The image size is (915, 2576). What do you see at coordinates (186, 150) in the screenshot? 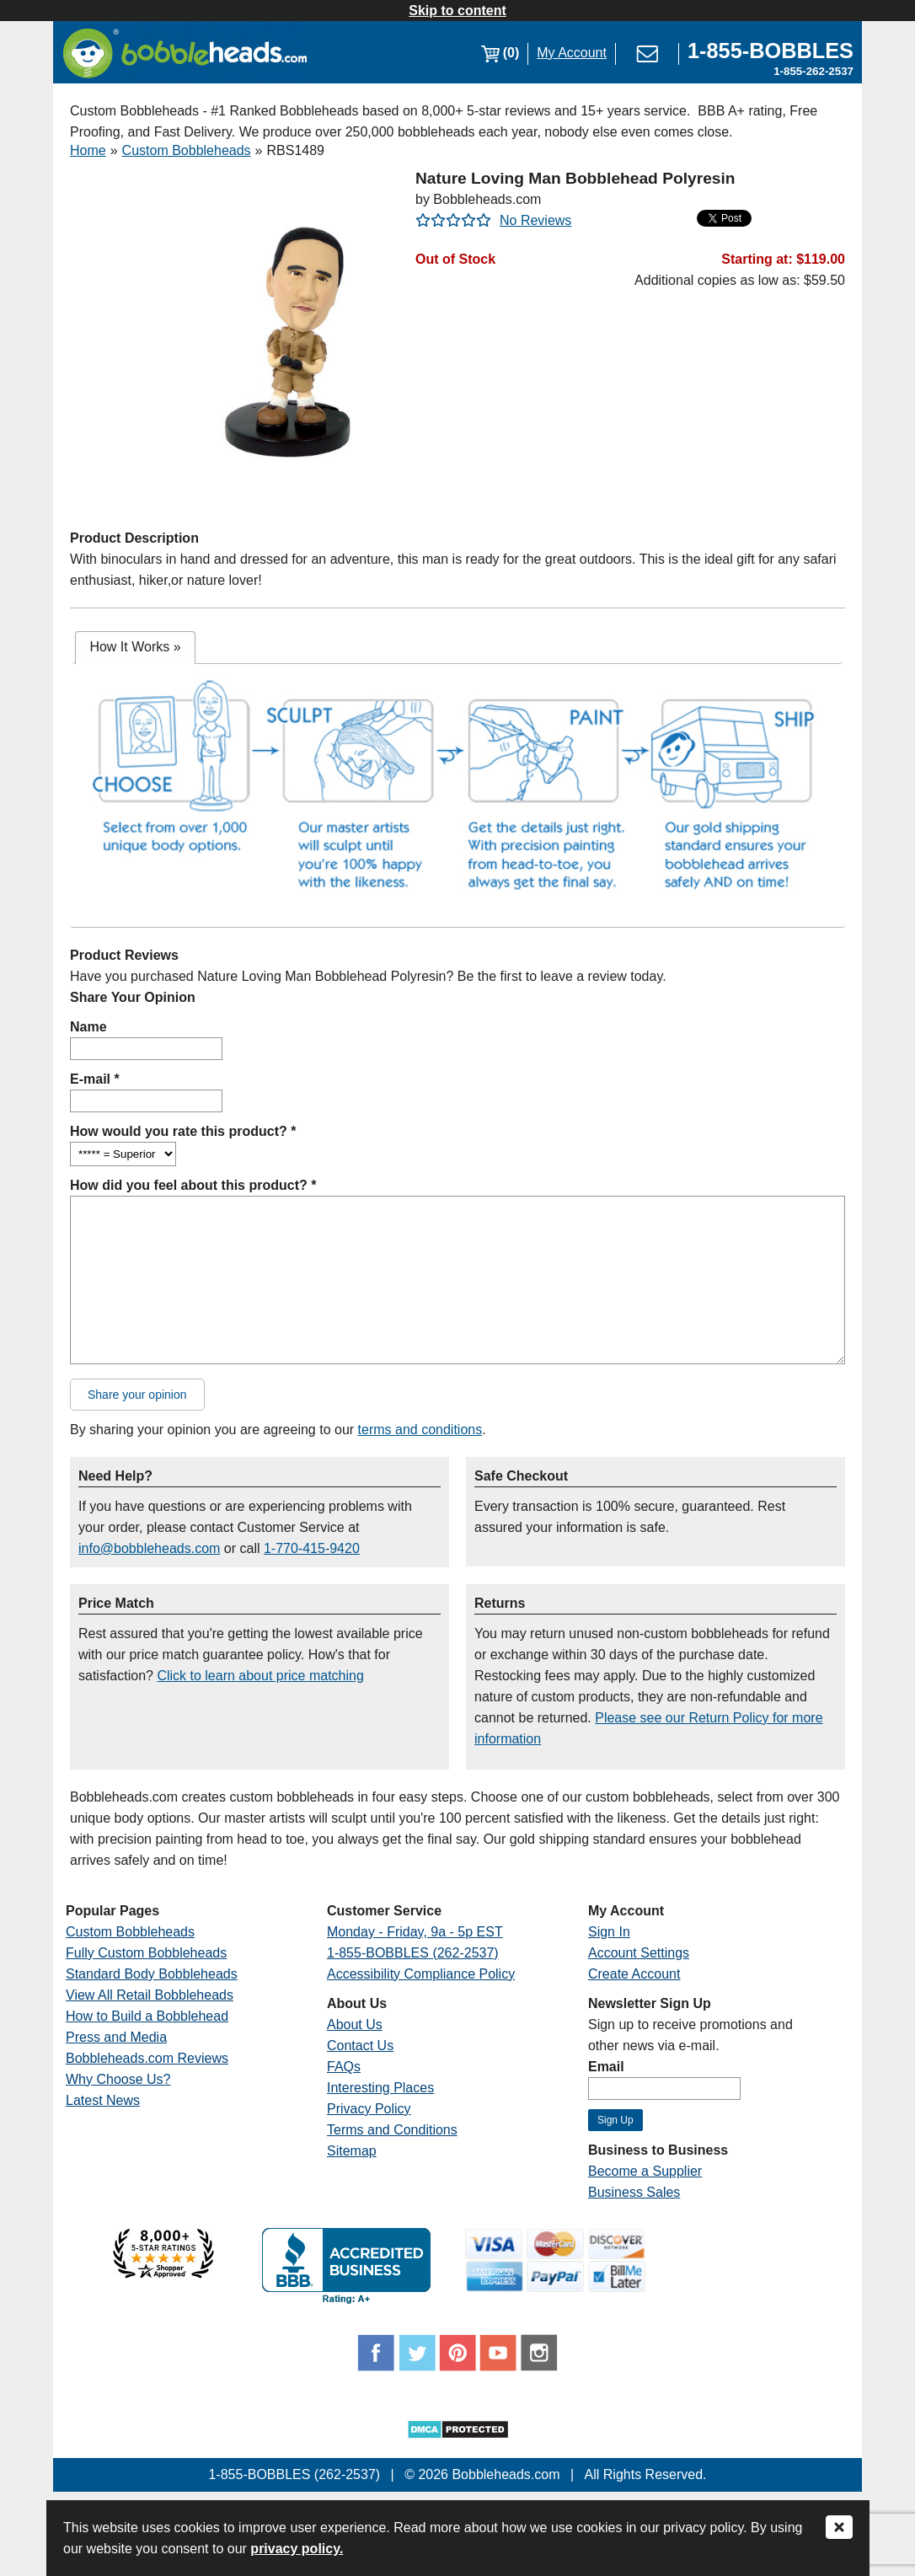
I see `Custom Bobbleheads` at bounding box center [186, 150].